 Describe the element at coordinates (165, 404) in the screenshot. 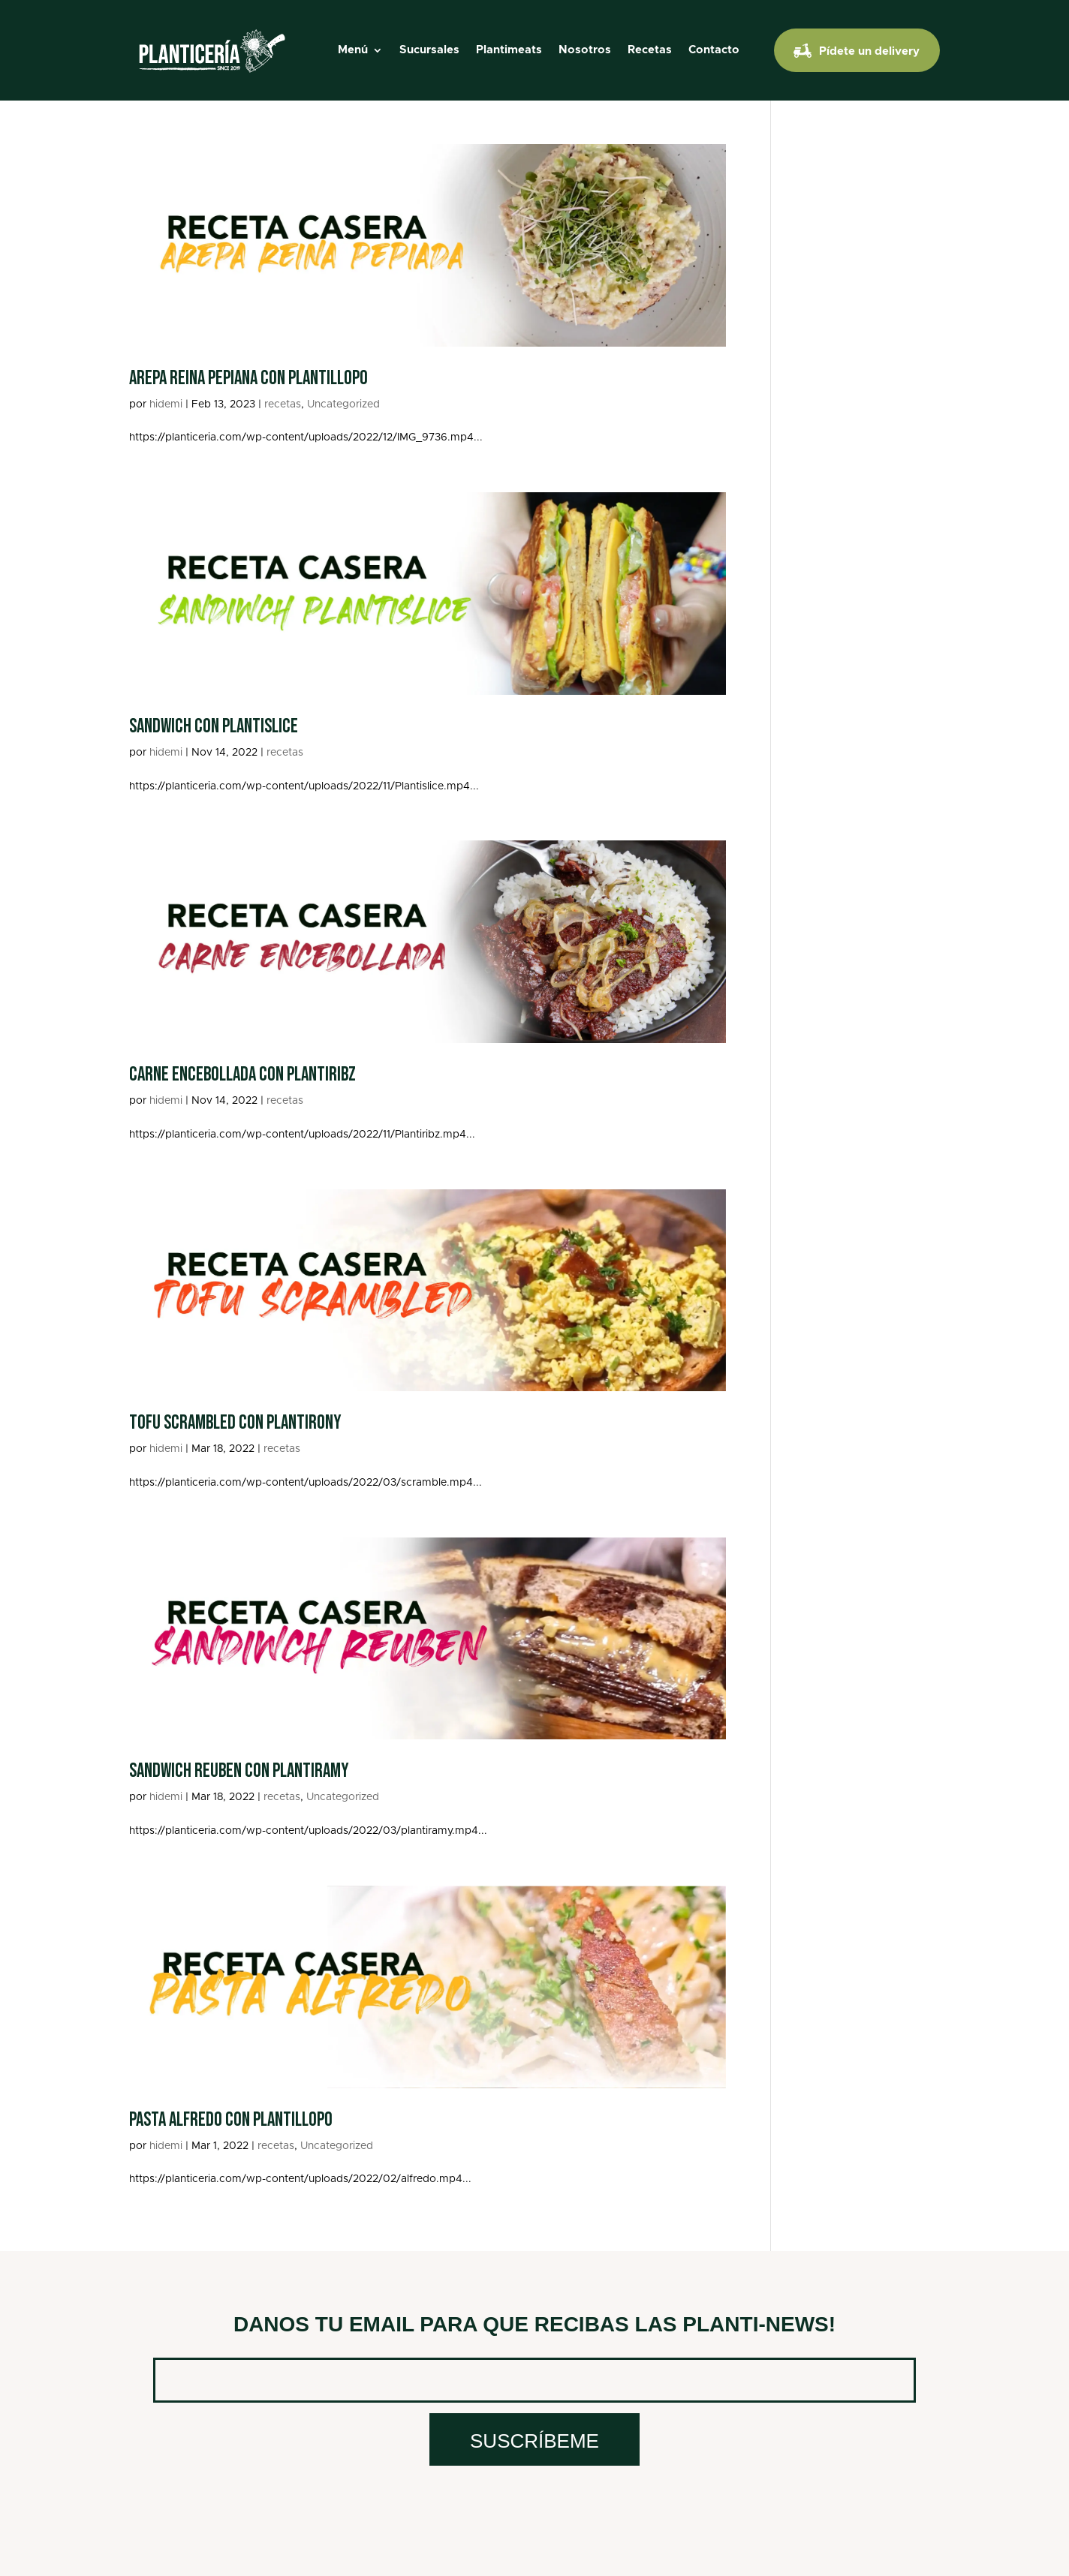

I see `hidemi` at that location.